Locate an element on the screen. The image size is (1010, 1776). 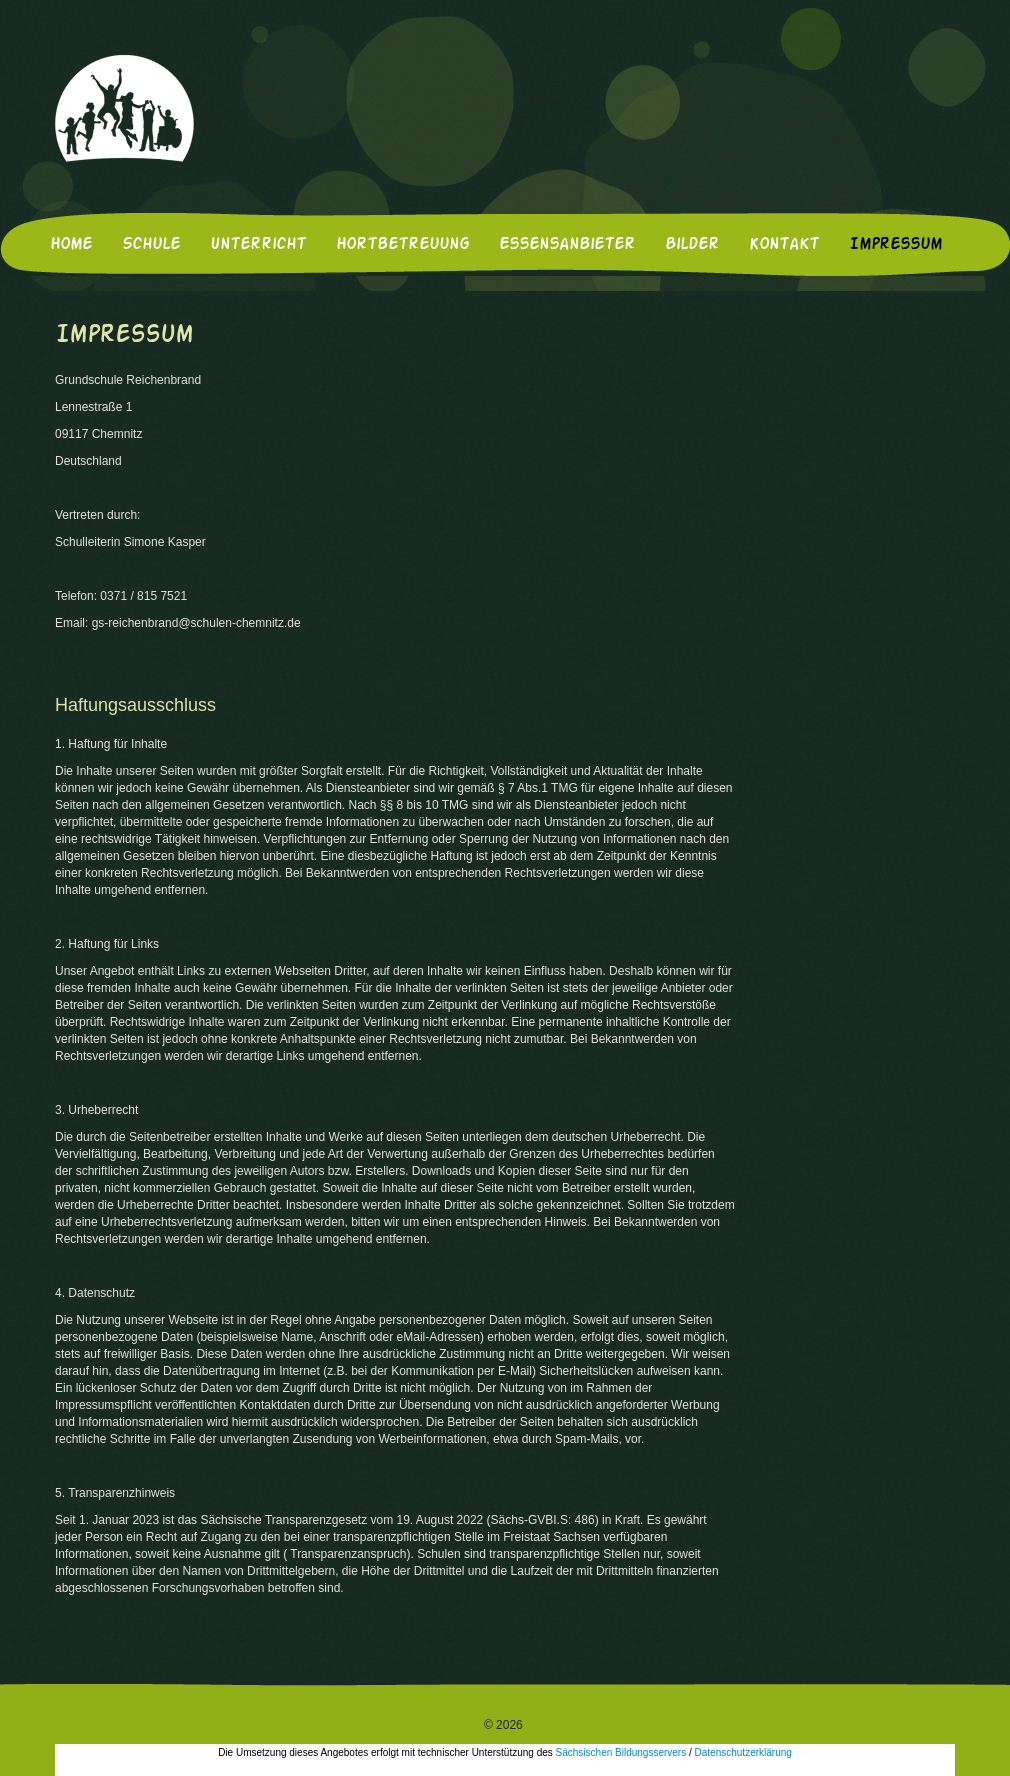
Essensanbieter is located at coordinates (567, 245).